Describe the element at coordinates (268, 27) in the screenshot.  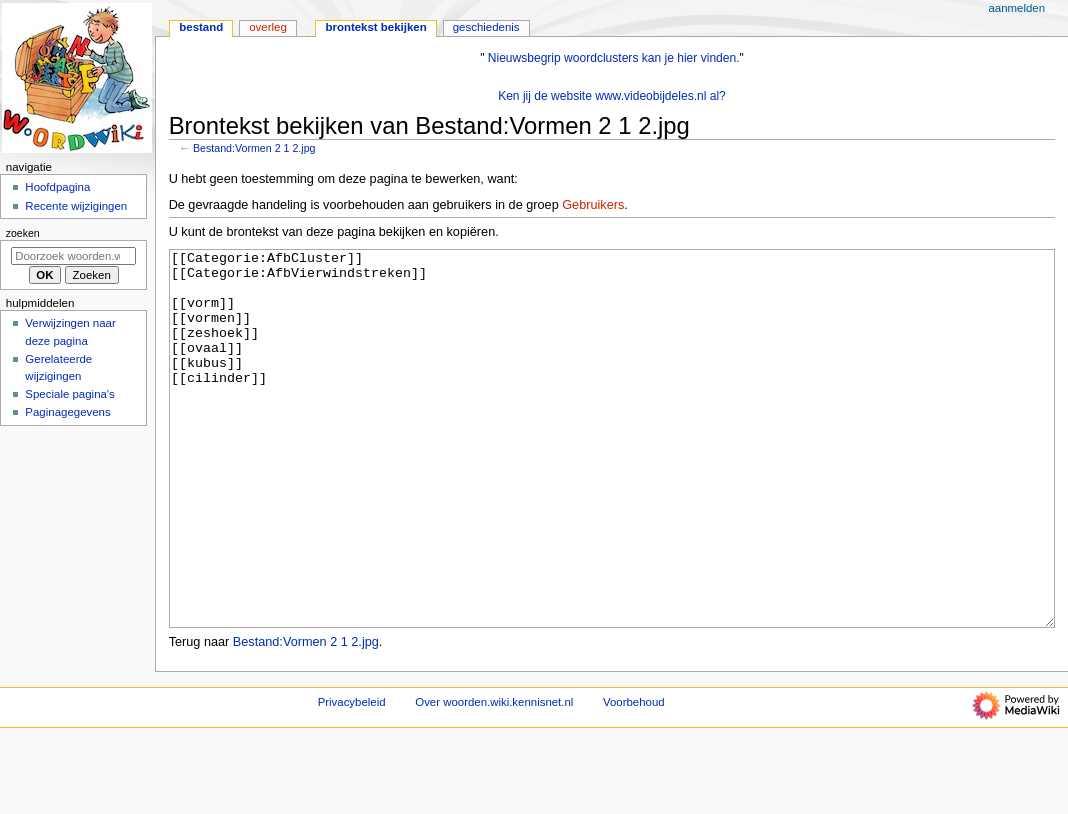
I see `Overleg` at that location.